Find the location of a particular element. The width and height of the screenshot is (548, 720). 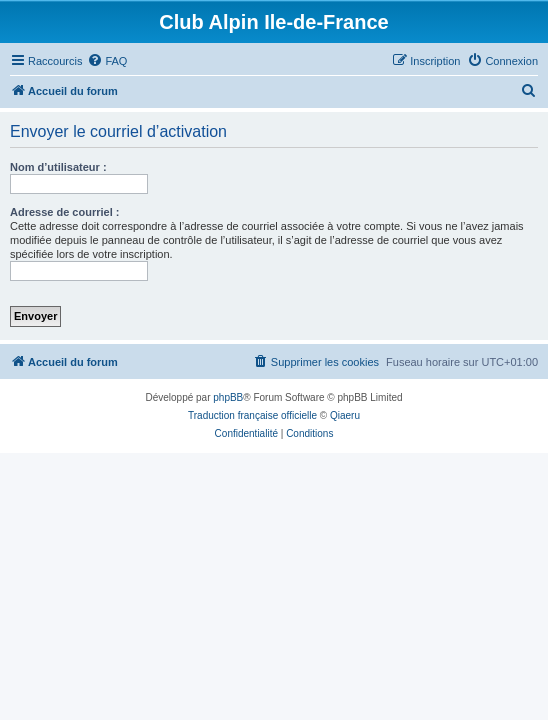

[menuitem] is located at coordinates (107, 61).